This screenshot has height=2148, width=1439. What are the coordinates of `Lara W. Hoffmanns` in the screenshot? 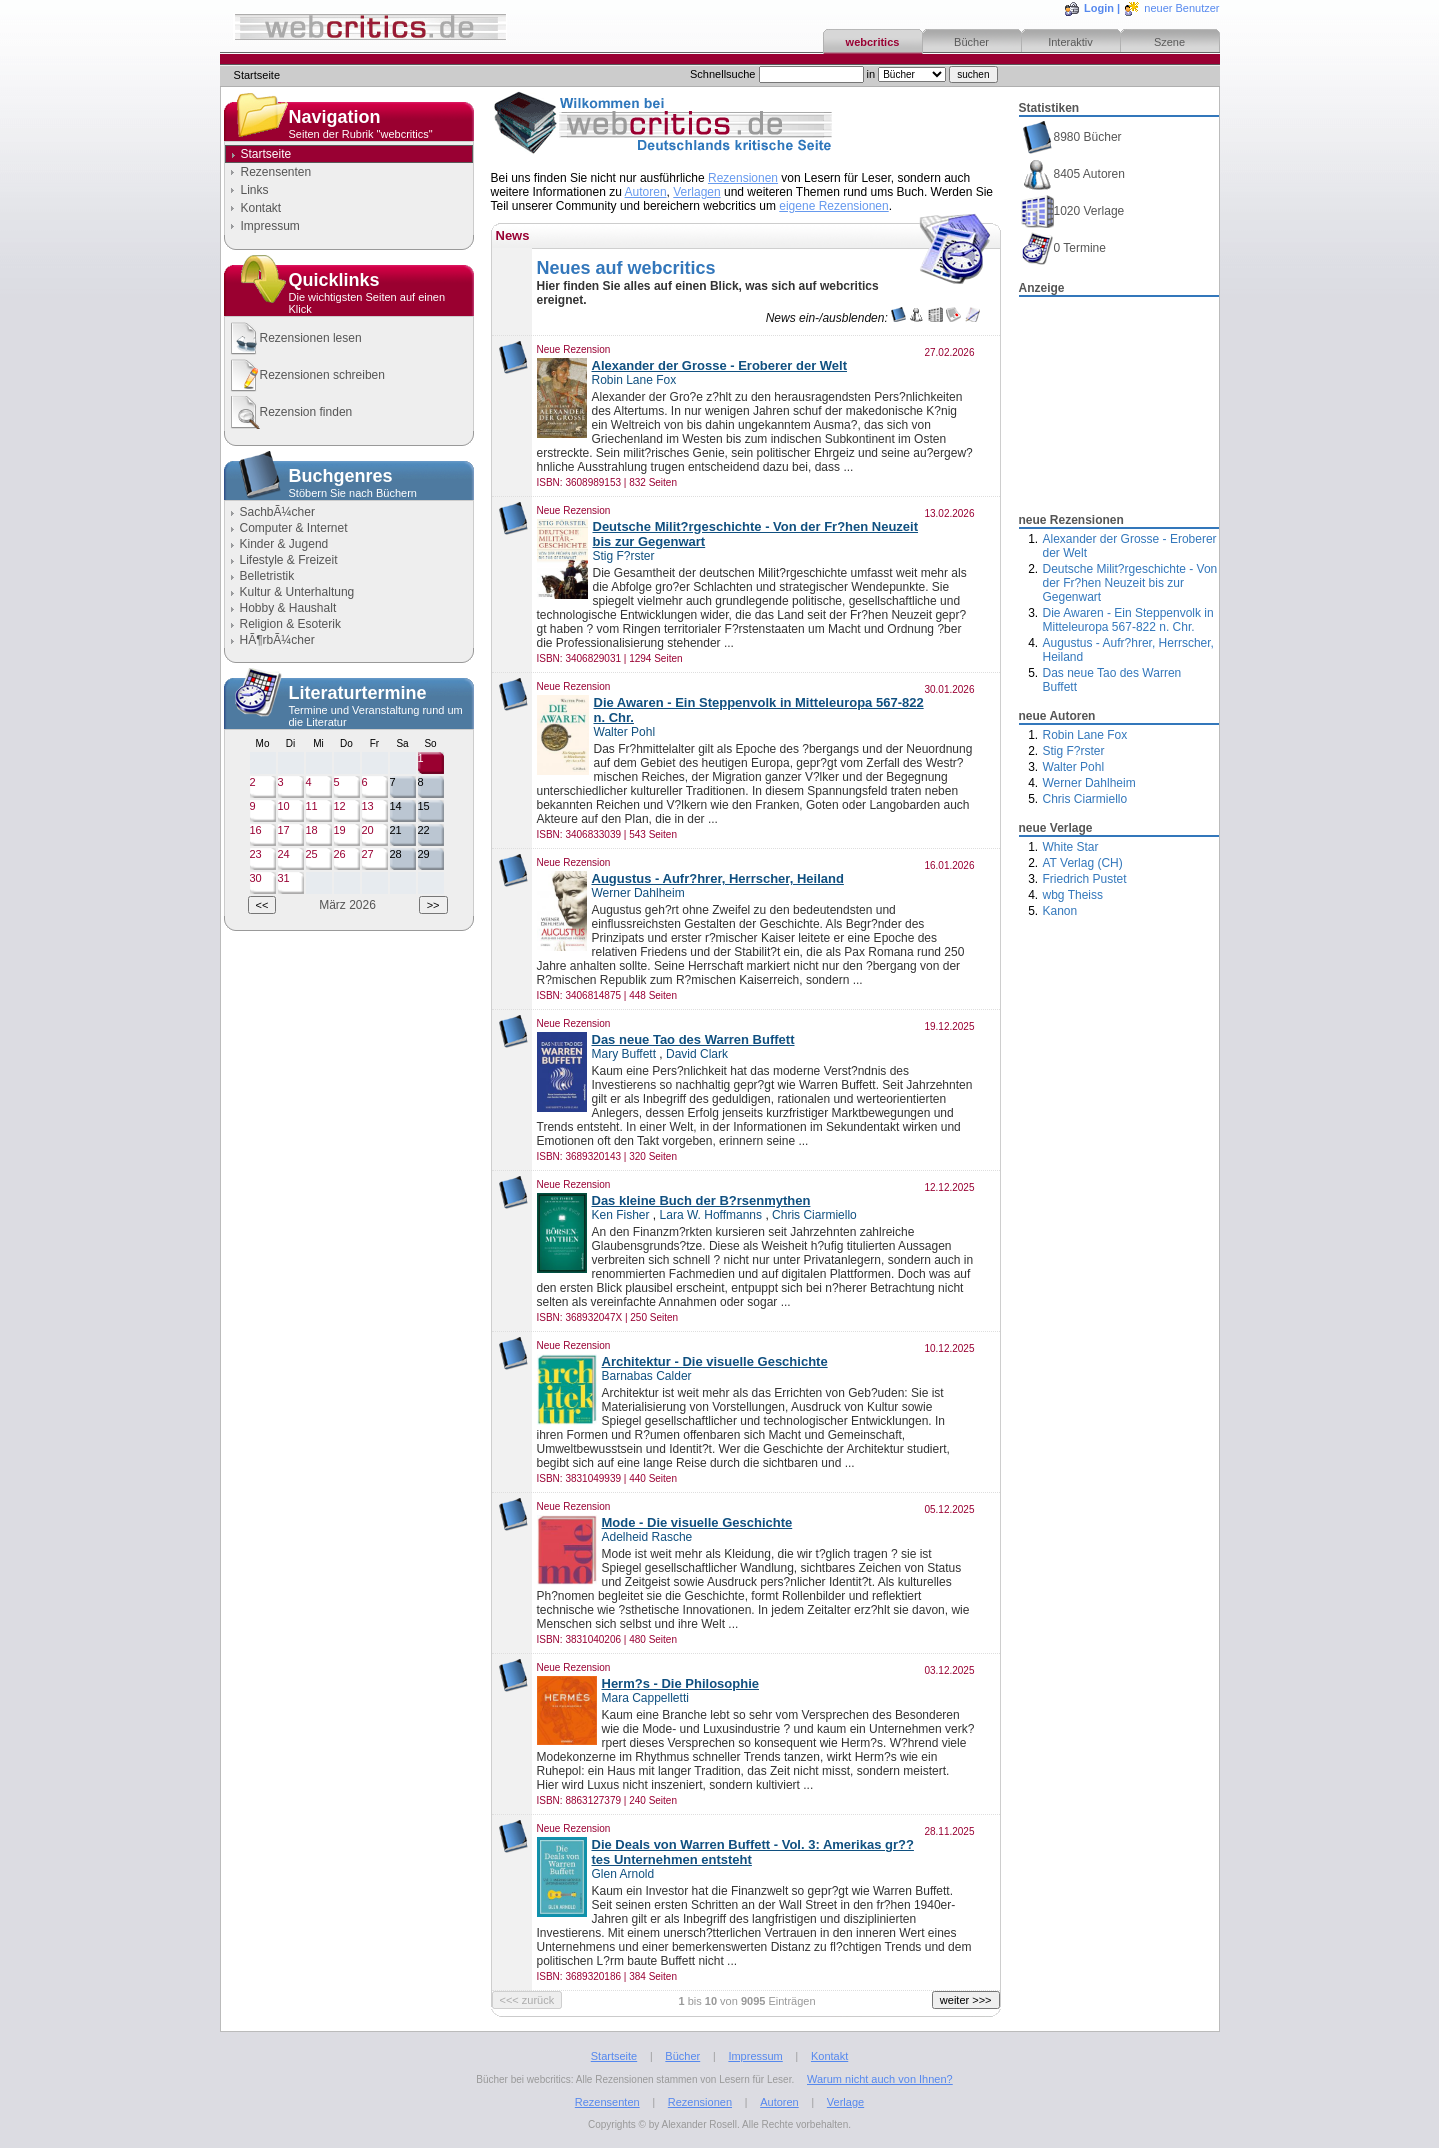 It's located at (711, 1215).